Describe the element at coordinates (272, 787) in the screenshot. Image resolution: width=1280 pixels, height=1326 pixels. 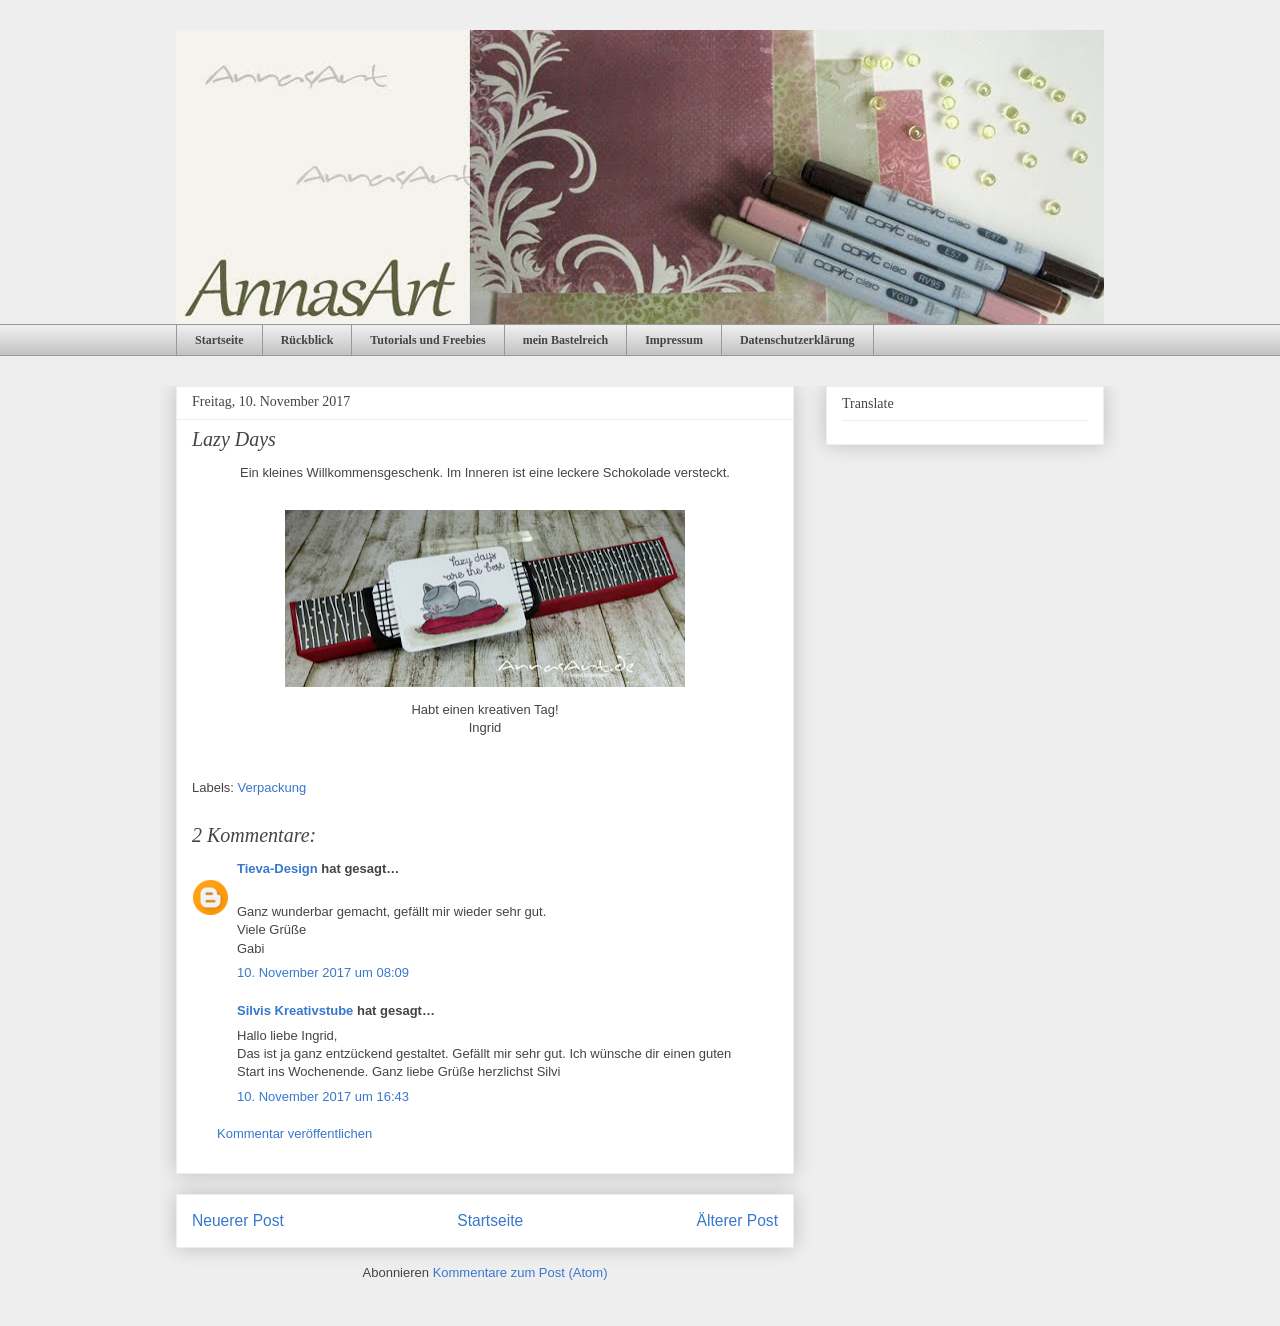
I see `Verpackung` at that location.